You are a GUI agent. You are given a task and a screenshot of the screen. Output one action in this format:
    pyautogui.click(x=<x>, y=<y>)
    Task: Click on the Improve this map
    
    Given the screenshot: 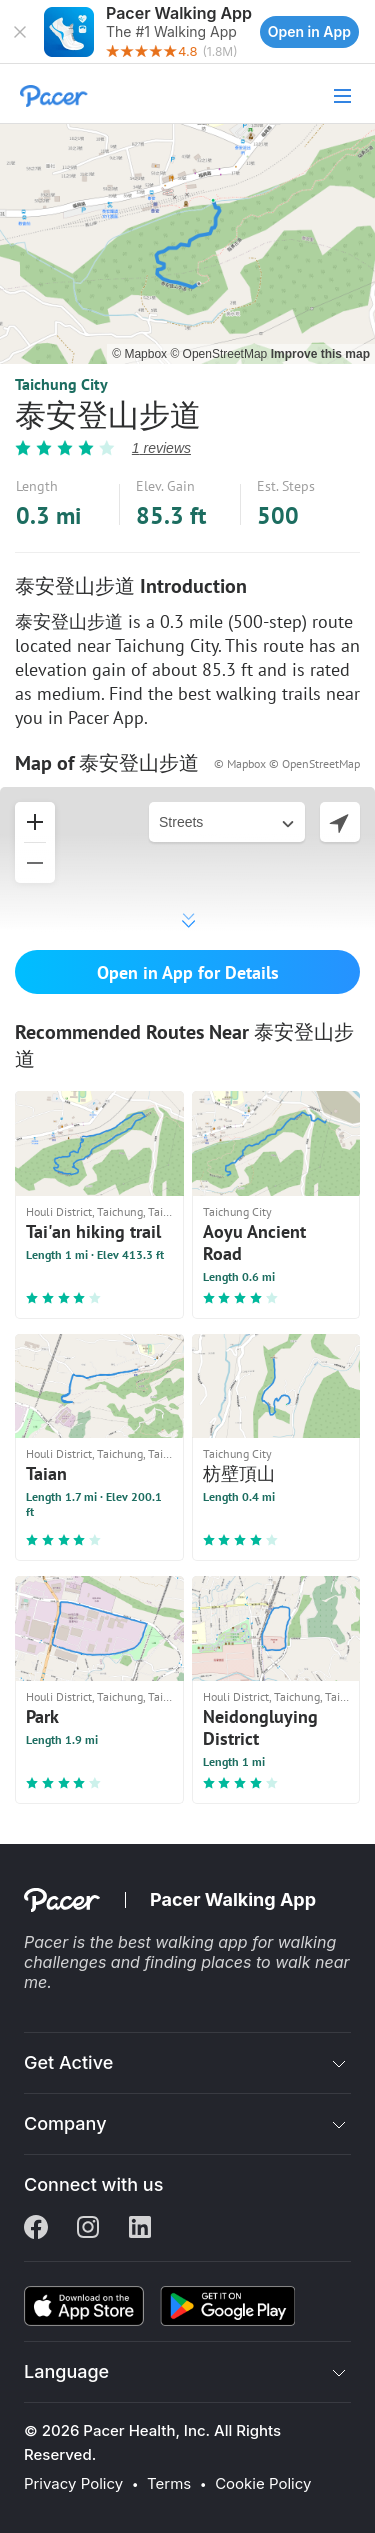 What is the action you would take?
    pyautogui.click(x=320, y=354)
    